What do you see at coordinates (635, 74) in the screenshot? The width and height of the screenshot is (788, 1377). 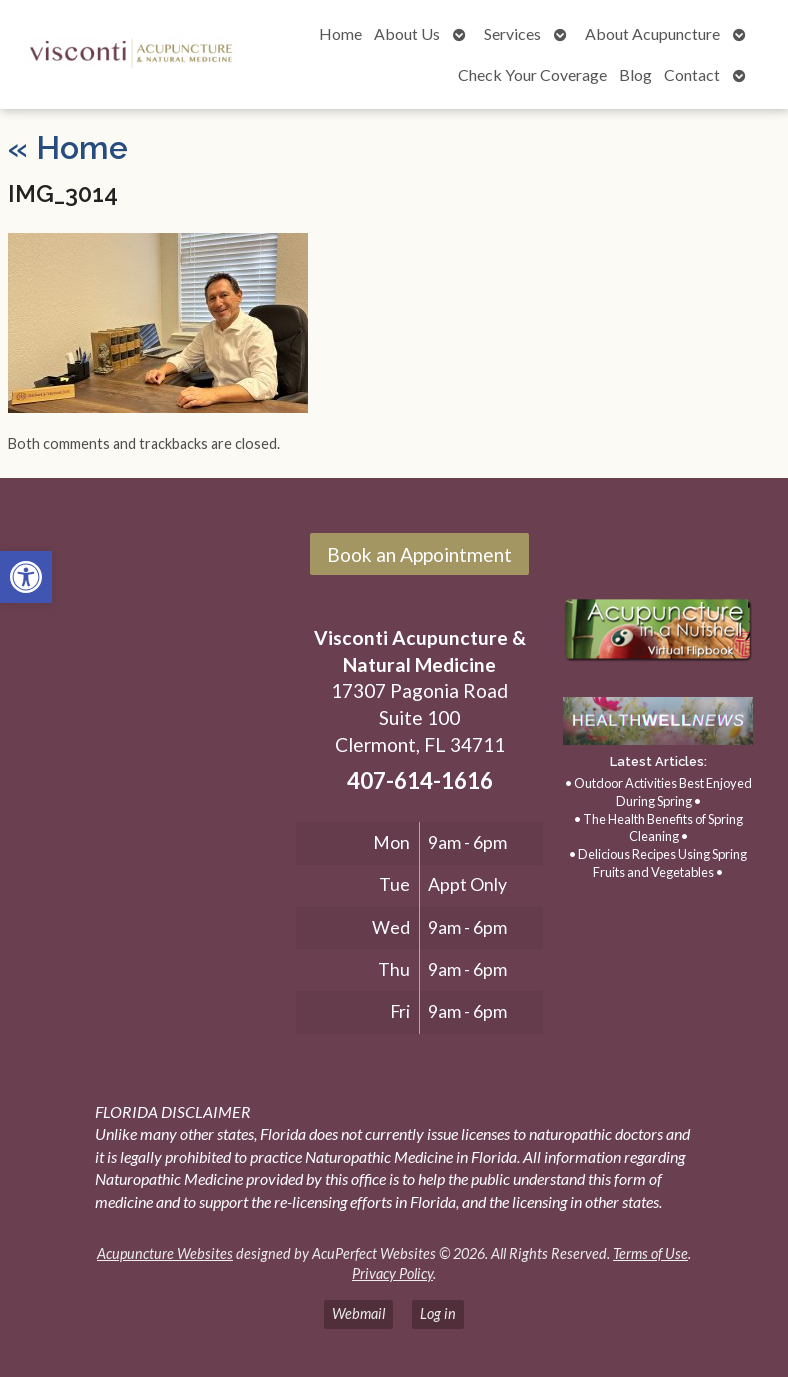 I see `Blog [link]` at bounding box center [635, 74].